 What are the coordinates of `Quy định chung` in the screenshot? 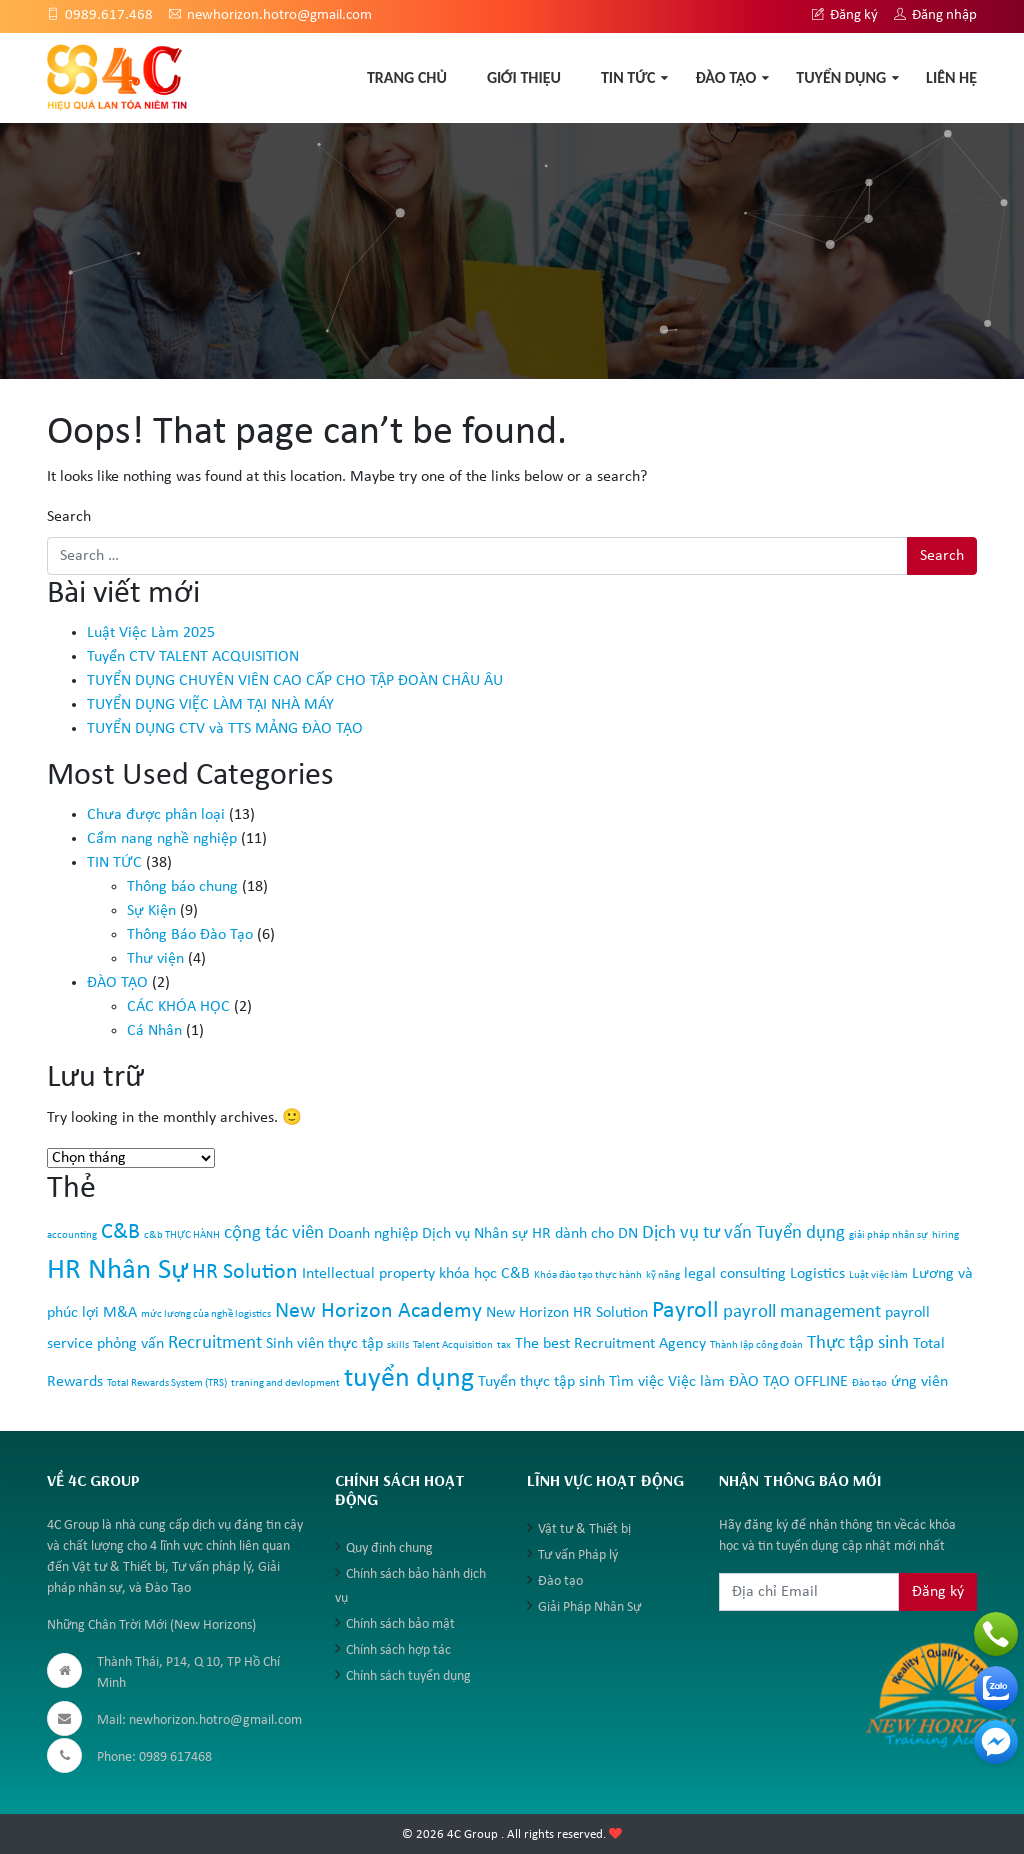 It's located at (389, 1548).